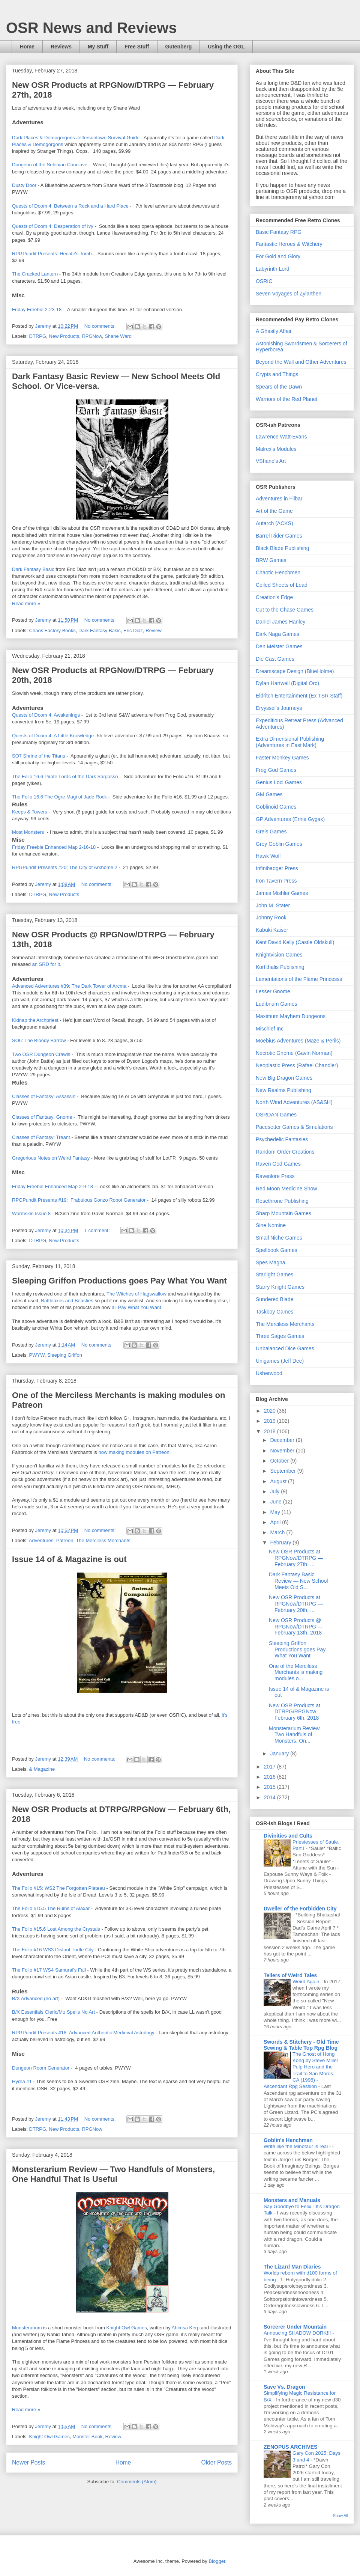 The image size is (360, 2576). Describe the element at coordinates (280, 1287) in the screenshot. I see `Starry Knight Games` at that location.